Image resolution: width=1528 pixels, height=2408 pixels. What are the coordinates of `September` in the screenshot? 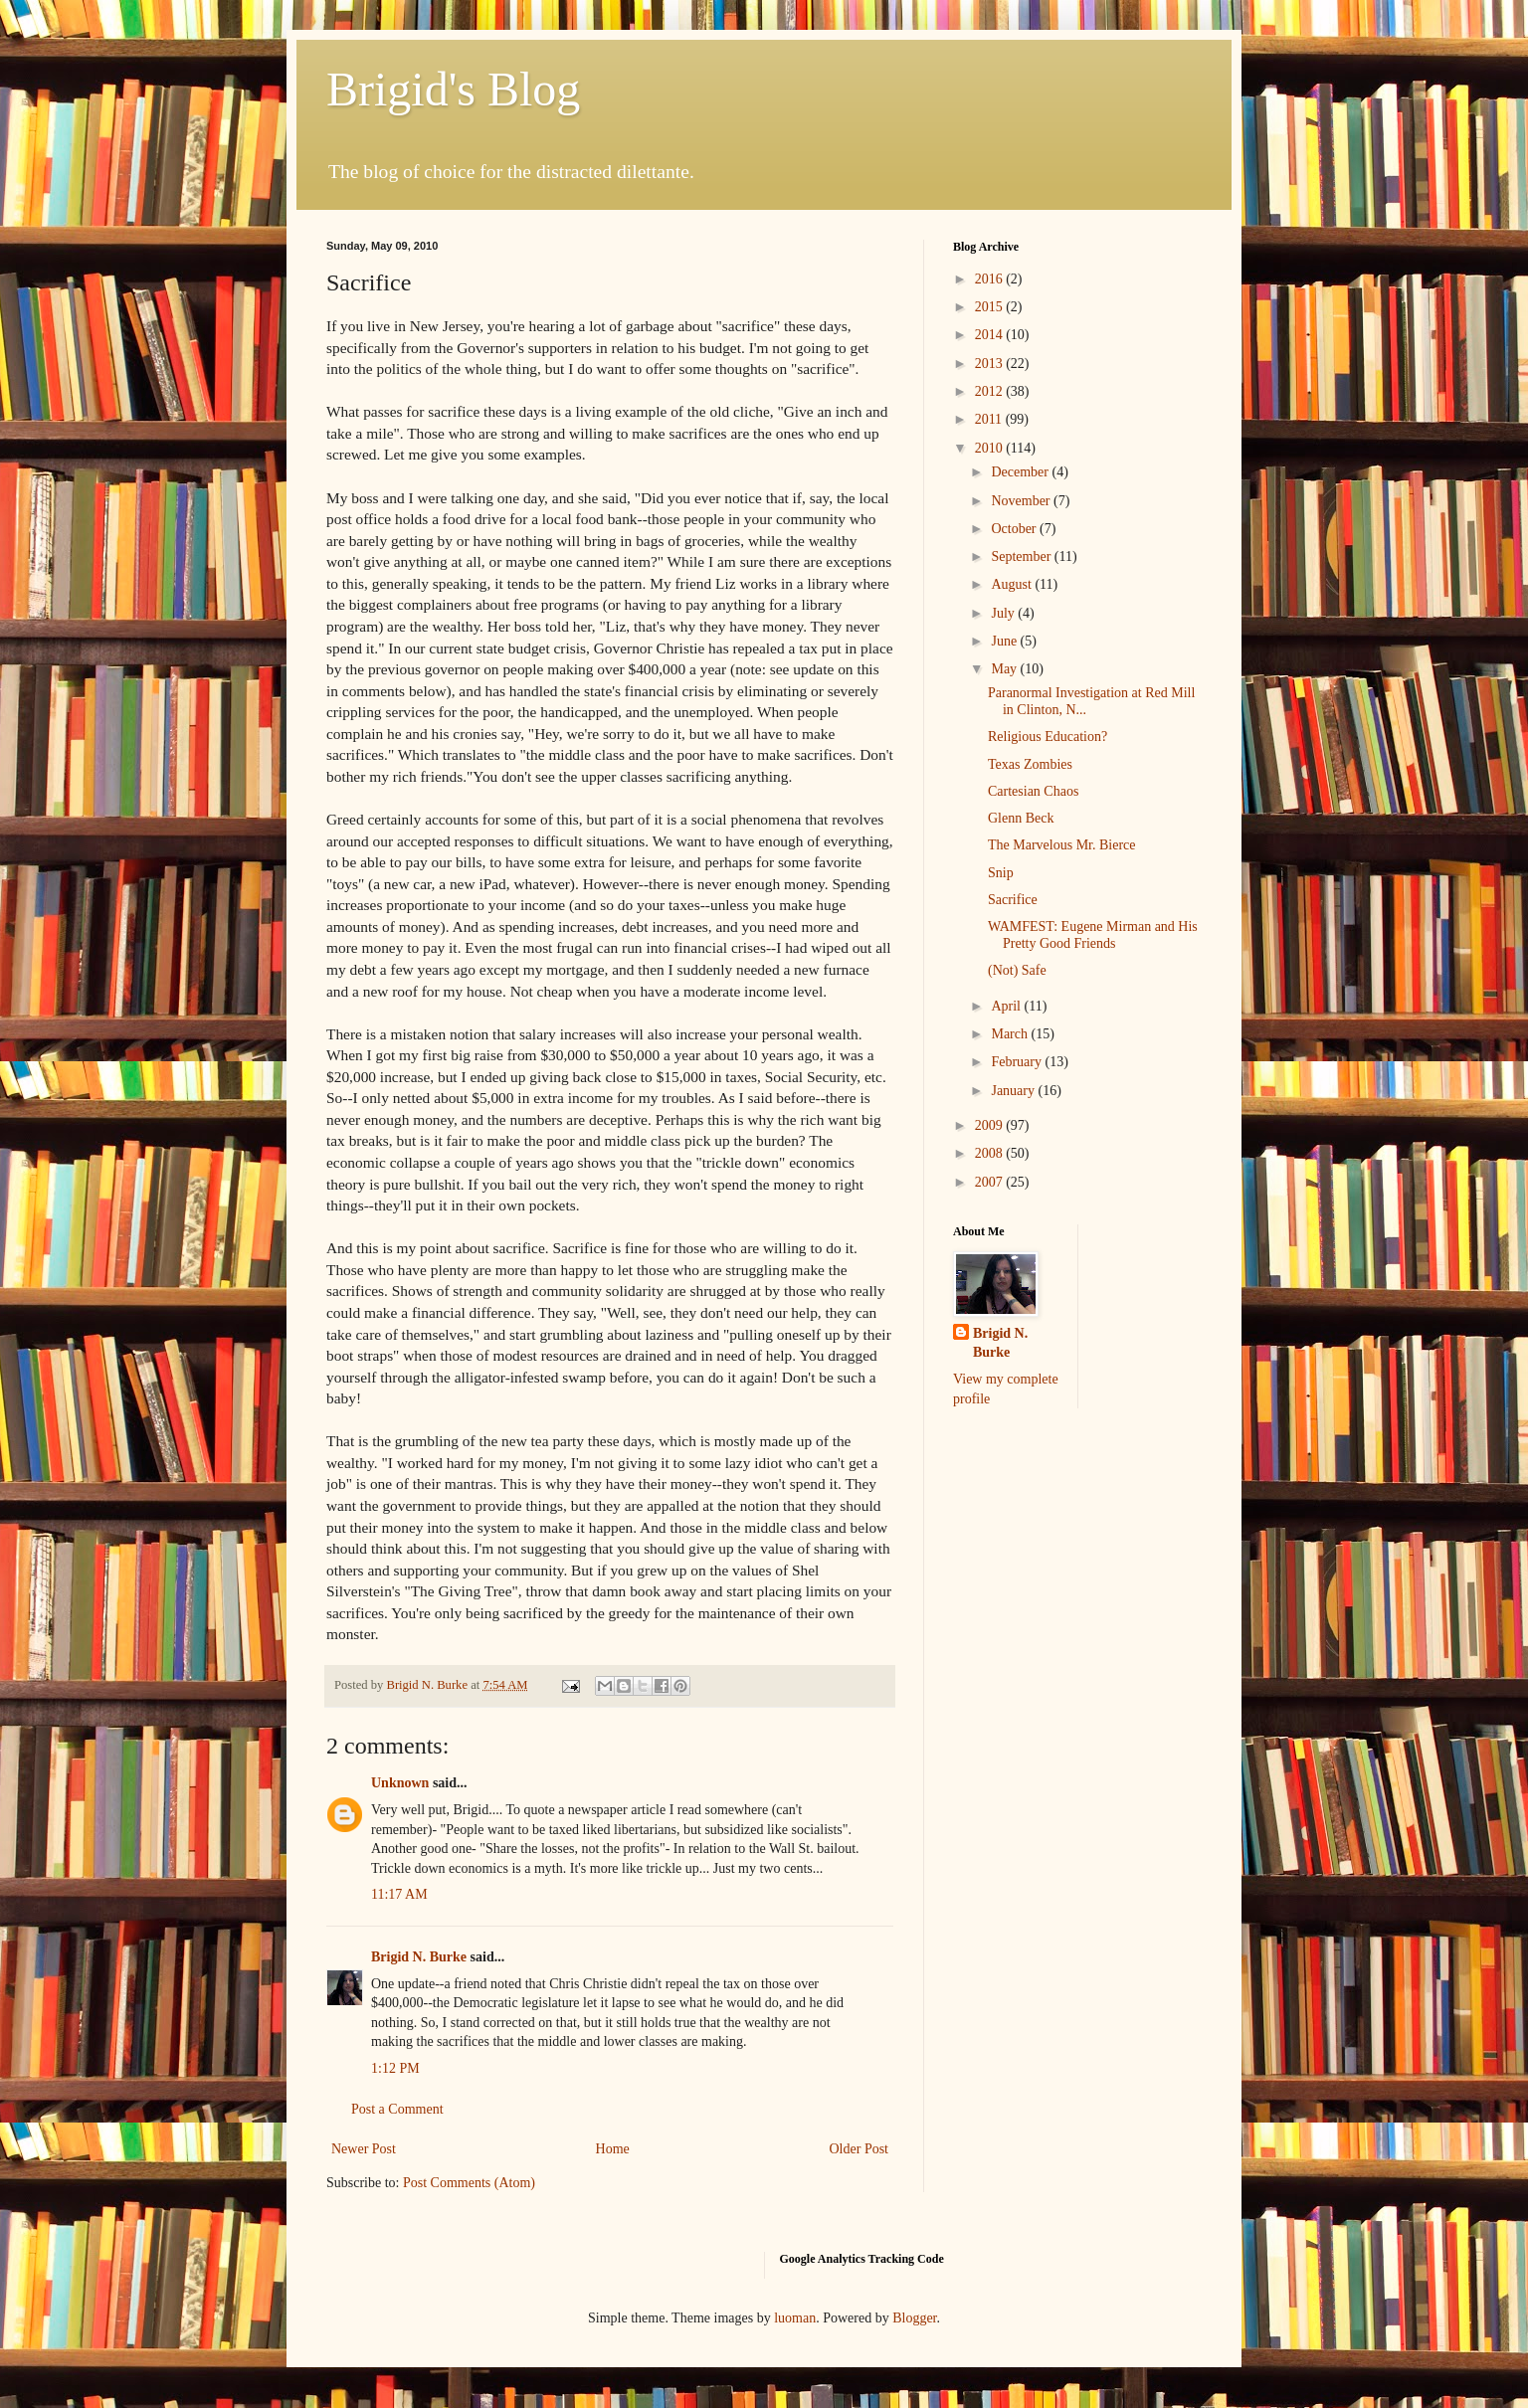 It's located at (1022, 556).